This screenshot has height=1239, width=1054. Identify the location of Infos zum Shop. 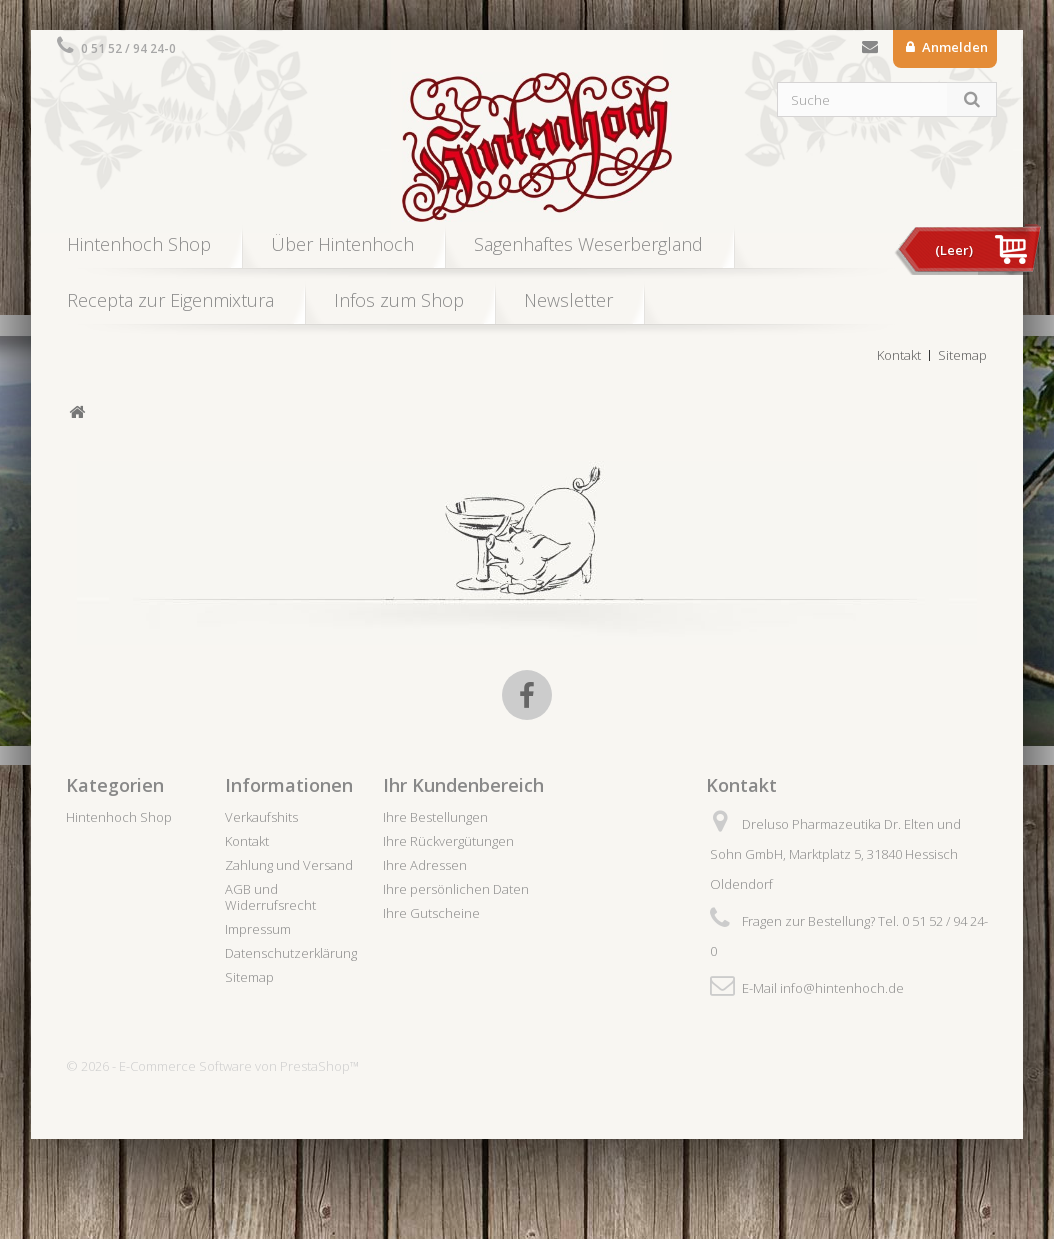
(399, 300).